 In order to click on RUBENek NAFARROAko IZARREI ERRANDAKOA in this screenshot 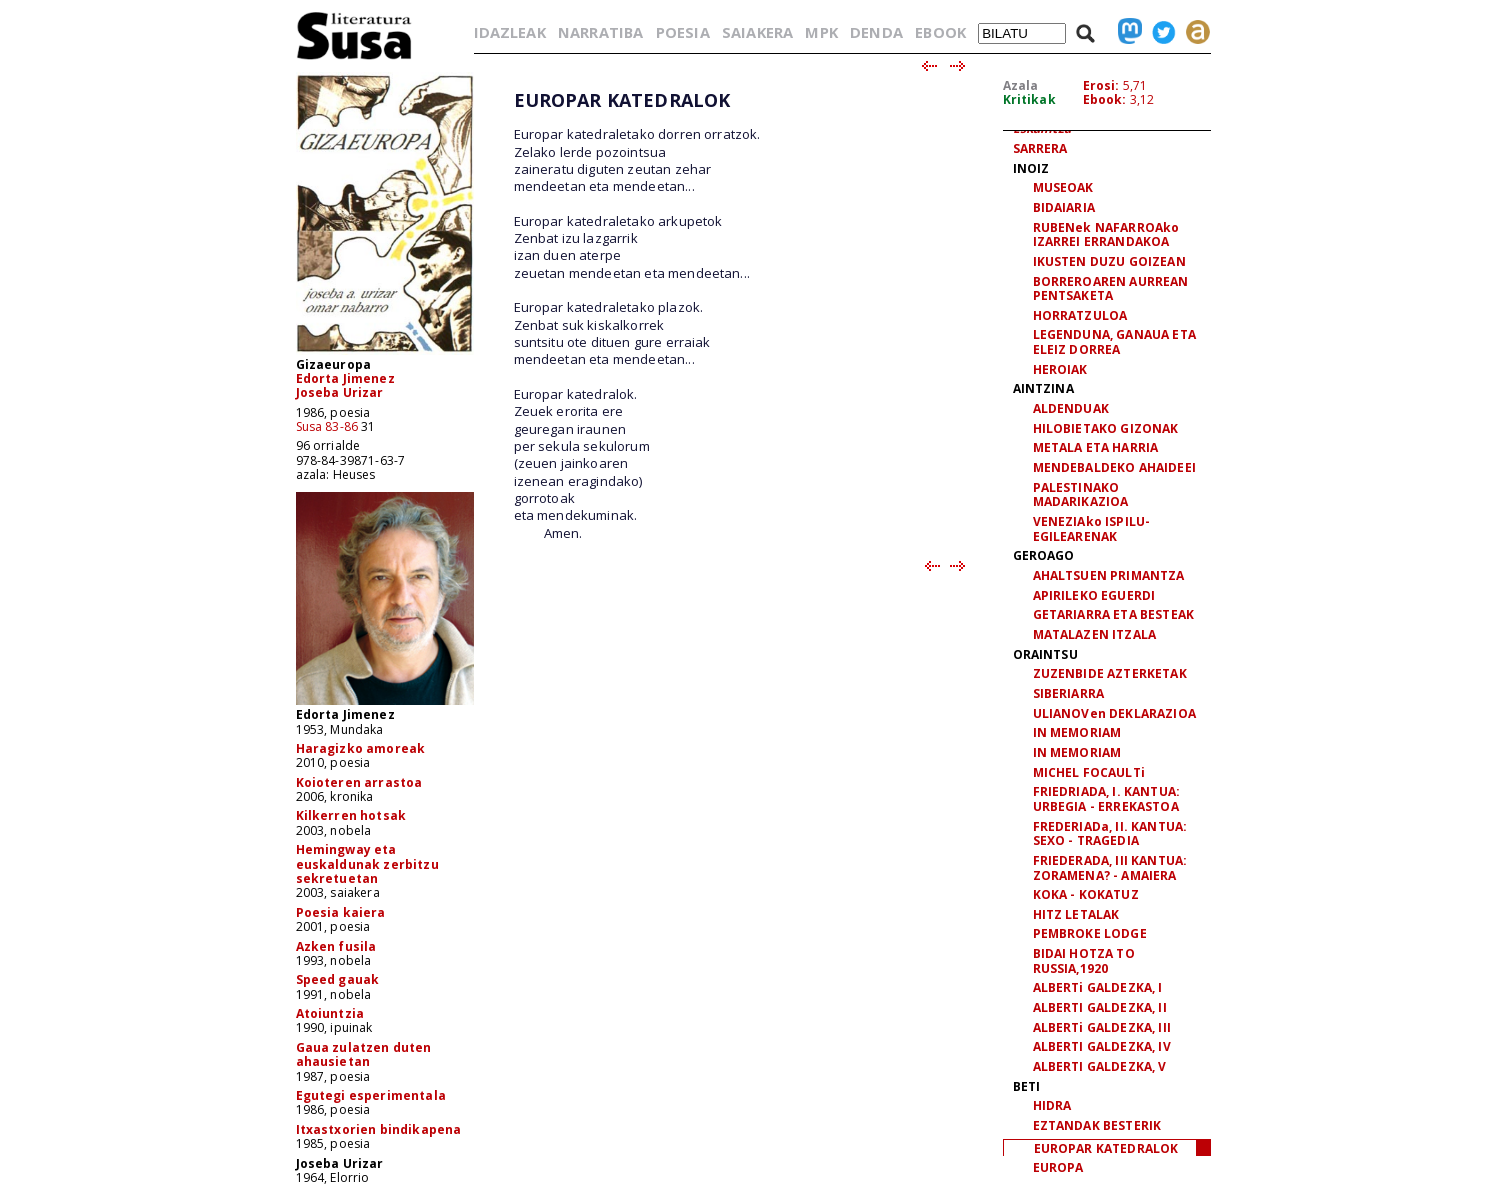, I will do `click(1106, 235)`.